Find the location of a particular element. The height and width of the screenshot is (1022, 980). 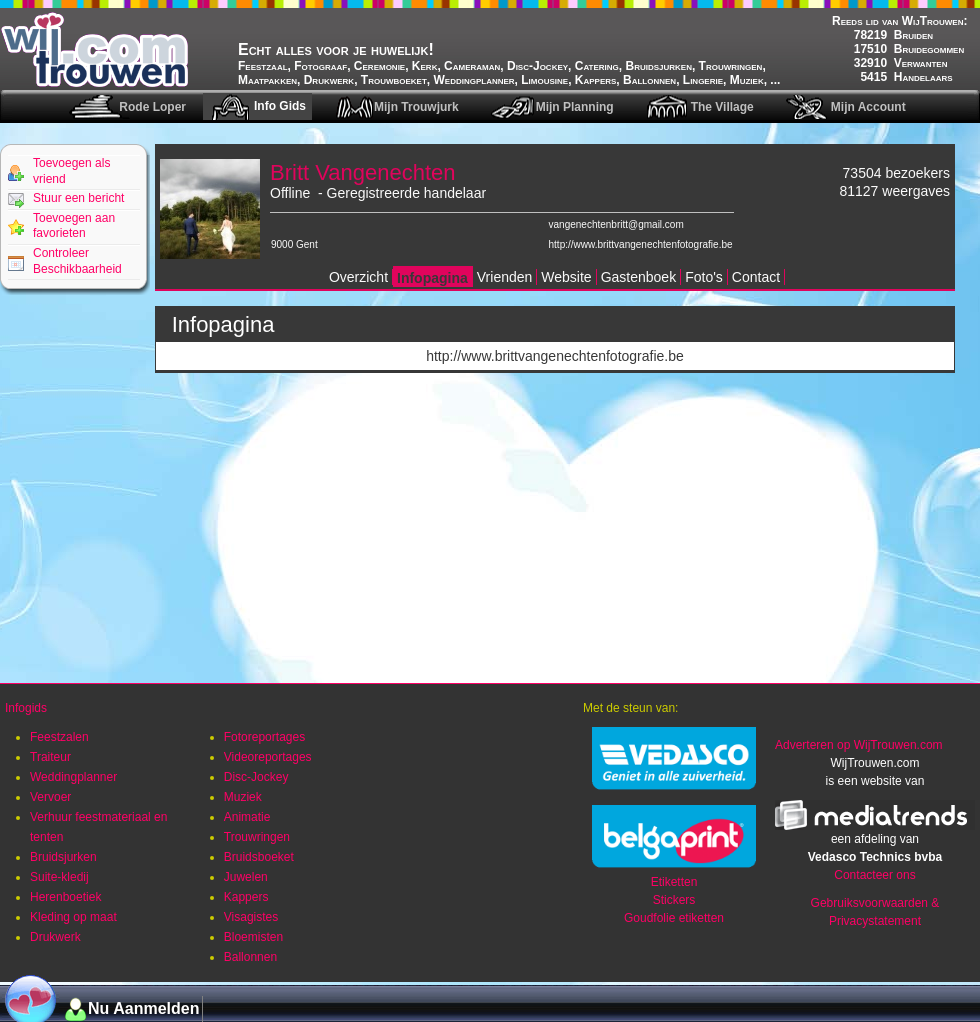

Overzicht is located at coordinates (358, 277).